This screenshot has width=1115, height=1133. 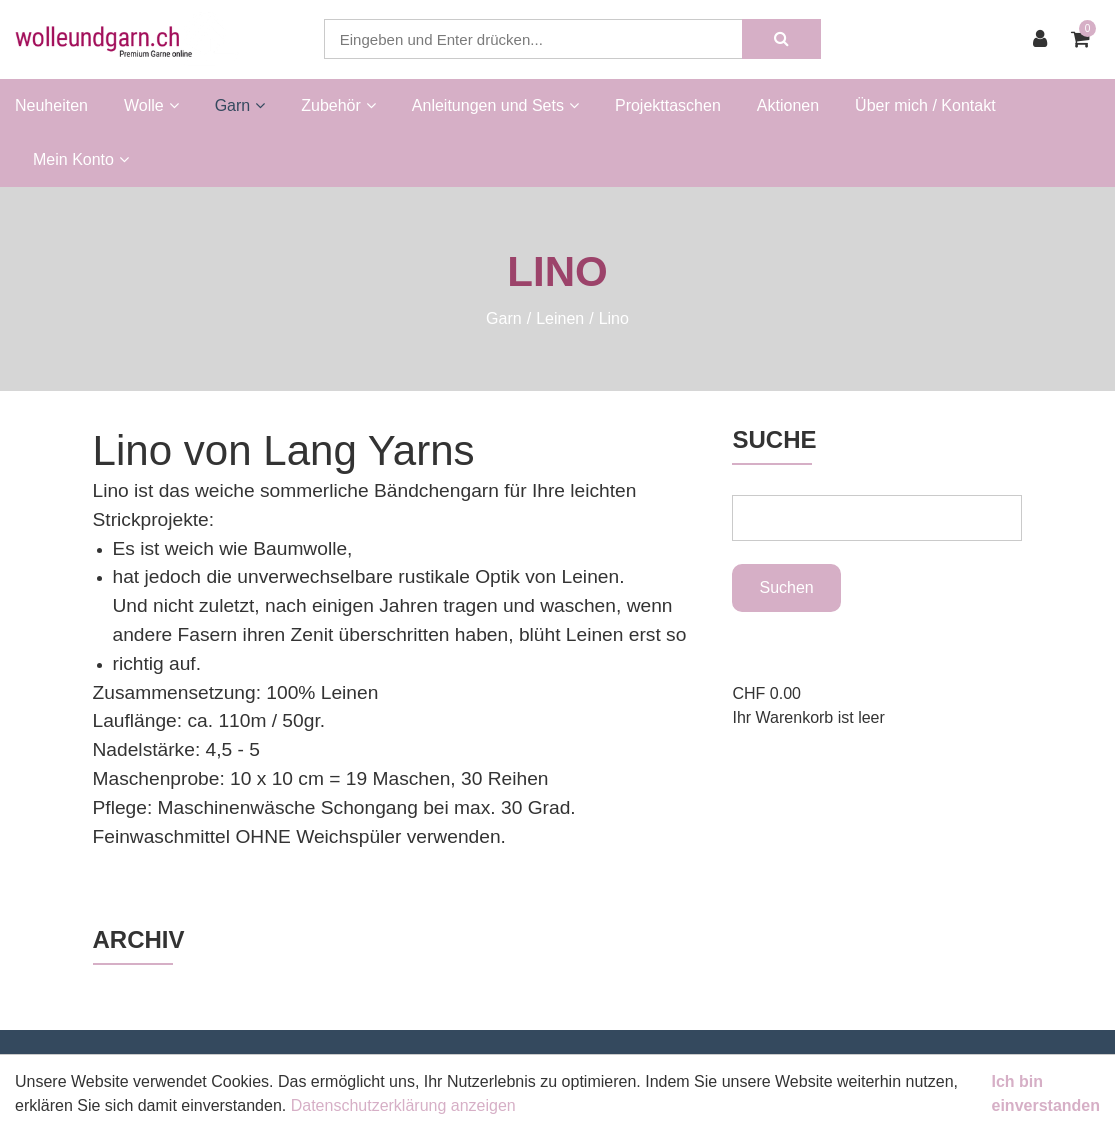 I want to click on Über mich / Kontakt, so click(x=925, y=105).